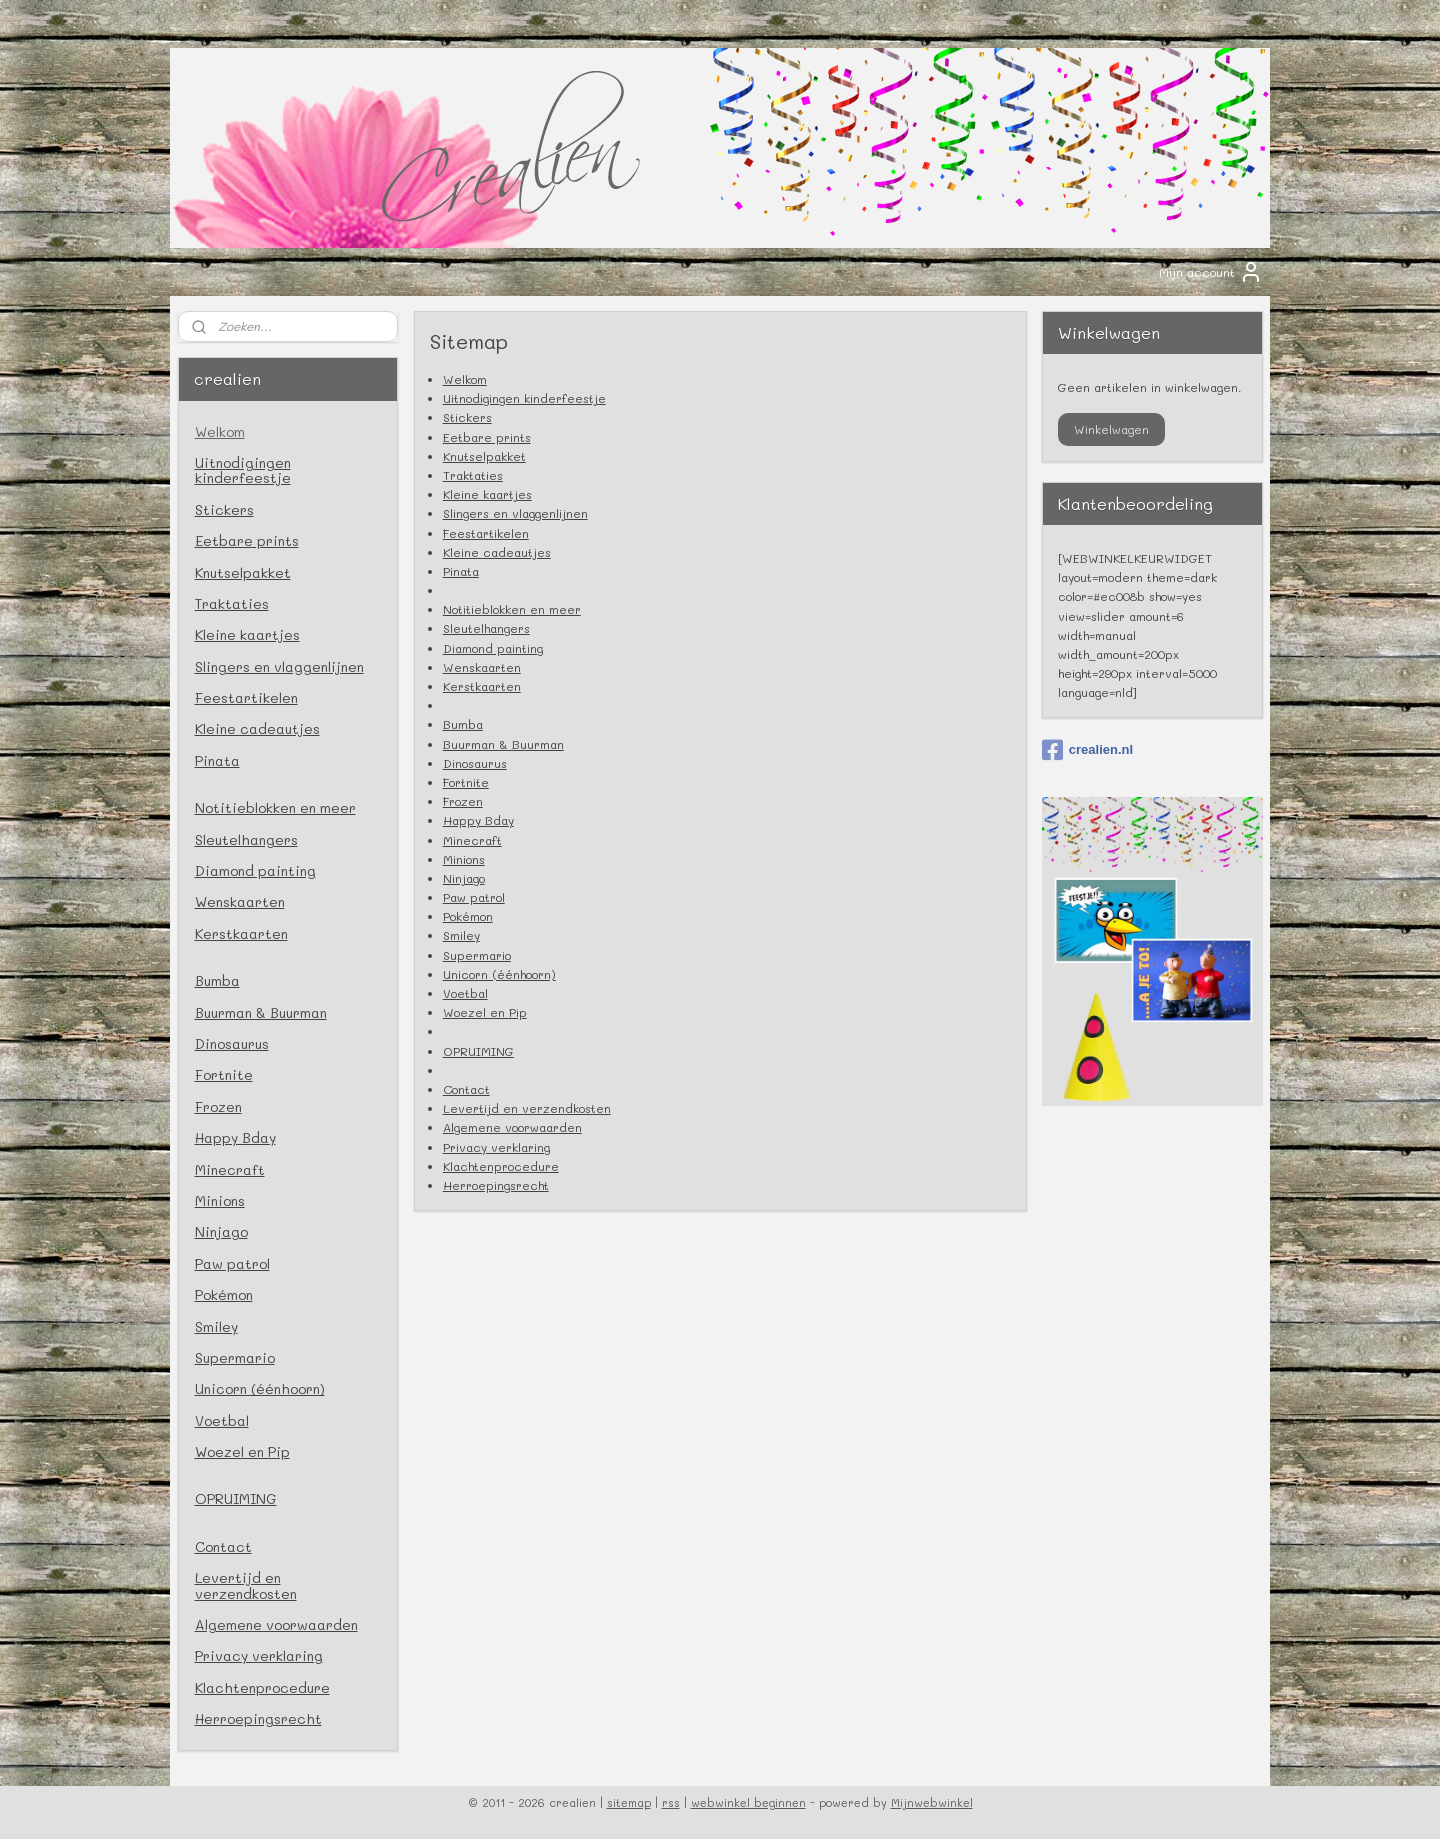  What do you see at coordinates (500, 1166) in the screenshot?
I see `Klachtenprocedure` at bounding box center [500, 1166].